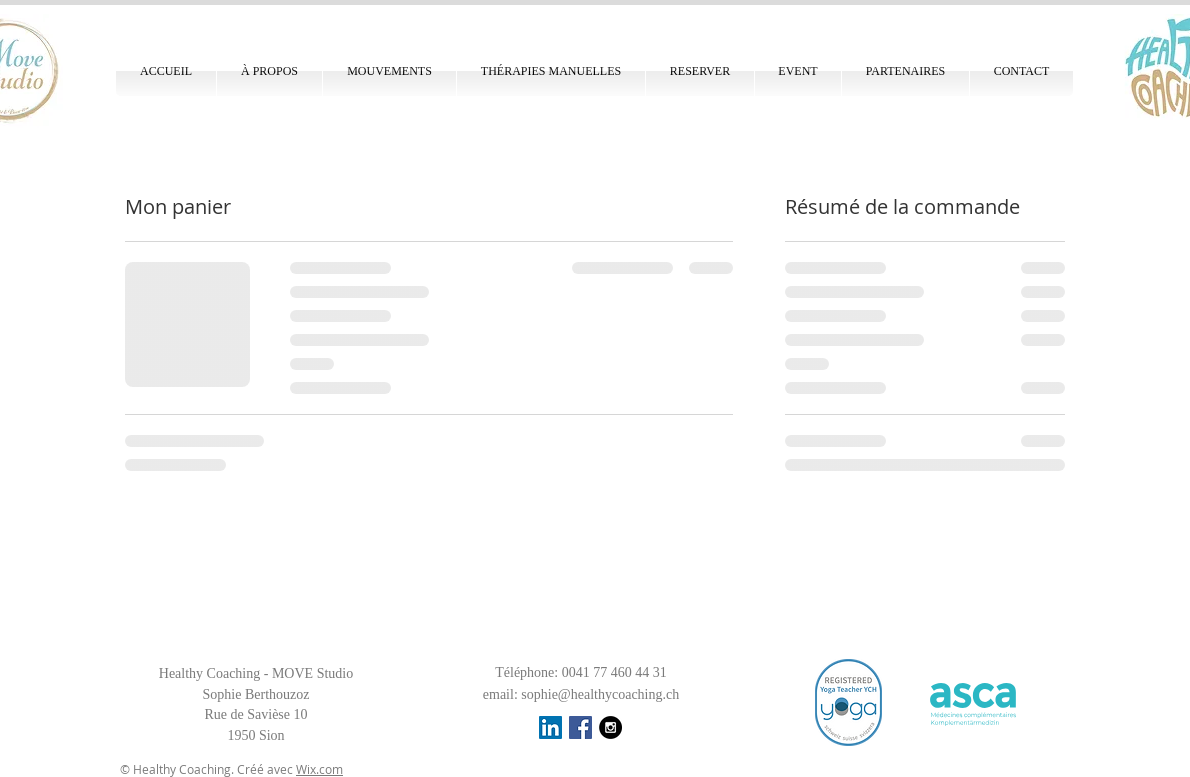 Image resolution: width=1190 pixels, height=777 pixels. Describe the element at coordinates (550, 727) in the screenshot. I see `[LinkedIn Social Icône]` at that location.